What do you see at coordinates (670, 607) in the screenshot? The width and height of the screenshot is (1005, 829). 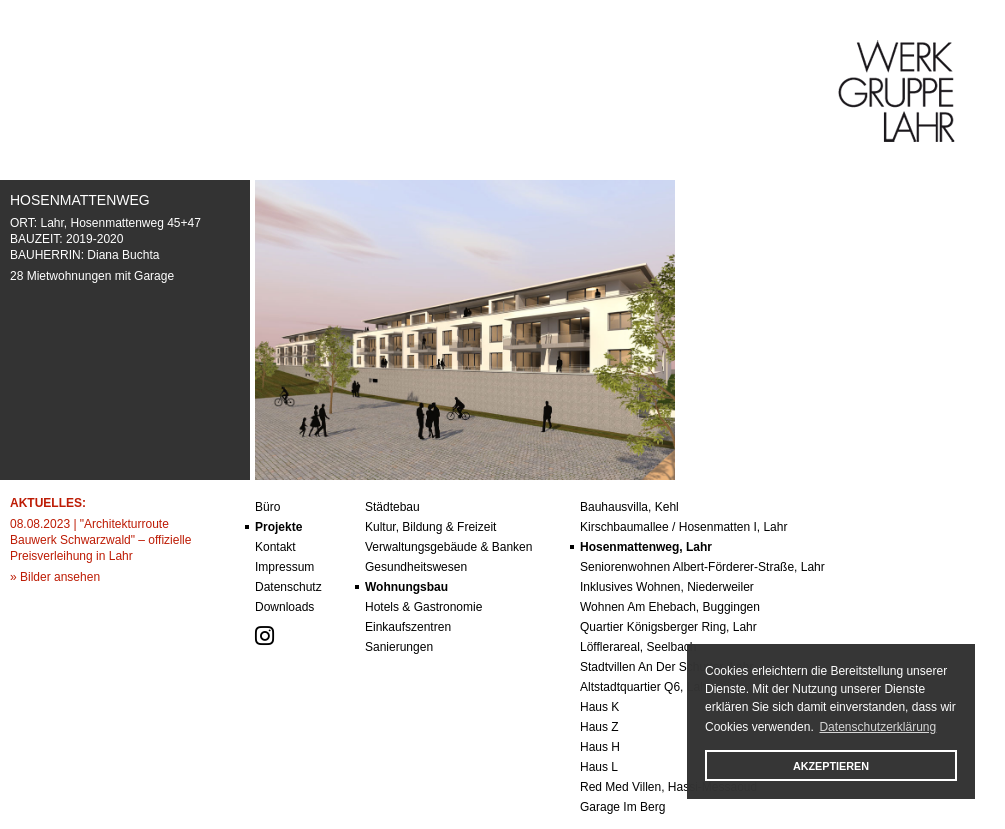 I see `Wohnen am Ehebach, Buggingen` at bounding box center [670, 607].